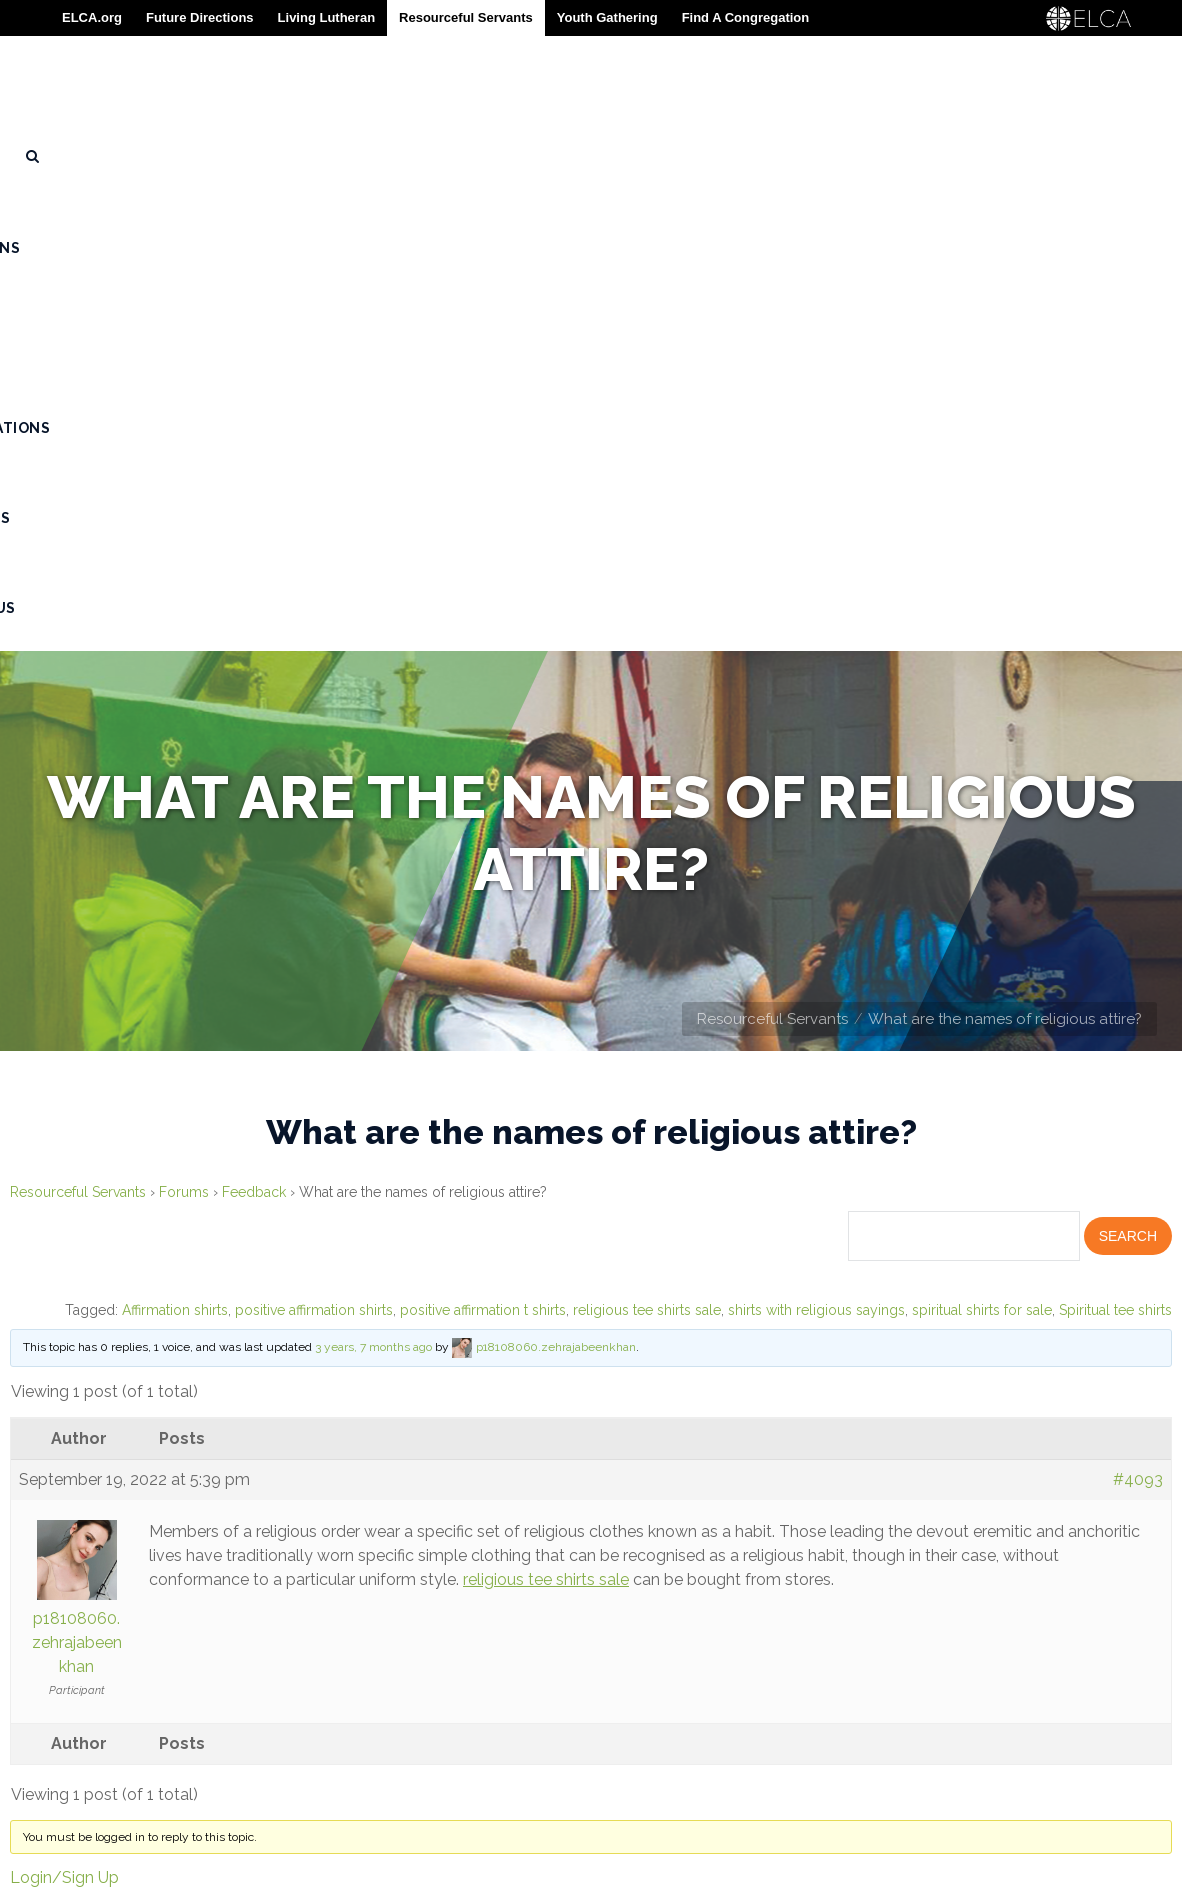 This screenshot has height=1896, width=1182. What do you see at coordinates (76, 1815) in the screenshot?
I see `Privacy Policy` at bounding box center [76, 1815].